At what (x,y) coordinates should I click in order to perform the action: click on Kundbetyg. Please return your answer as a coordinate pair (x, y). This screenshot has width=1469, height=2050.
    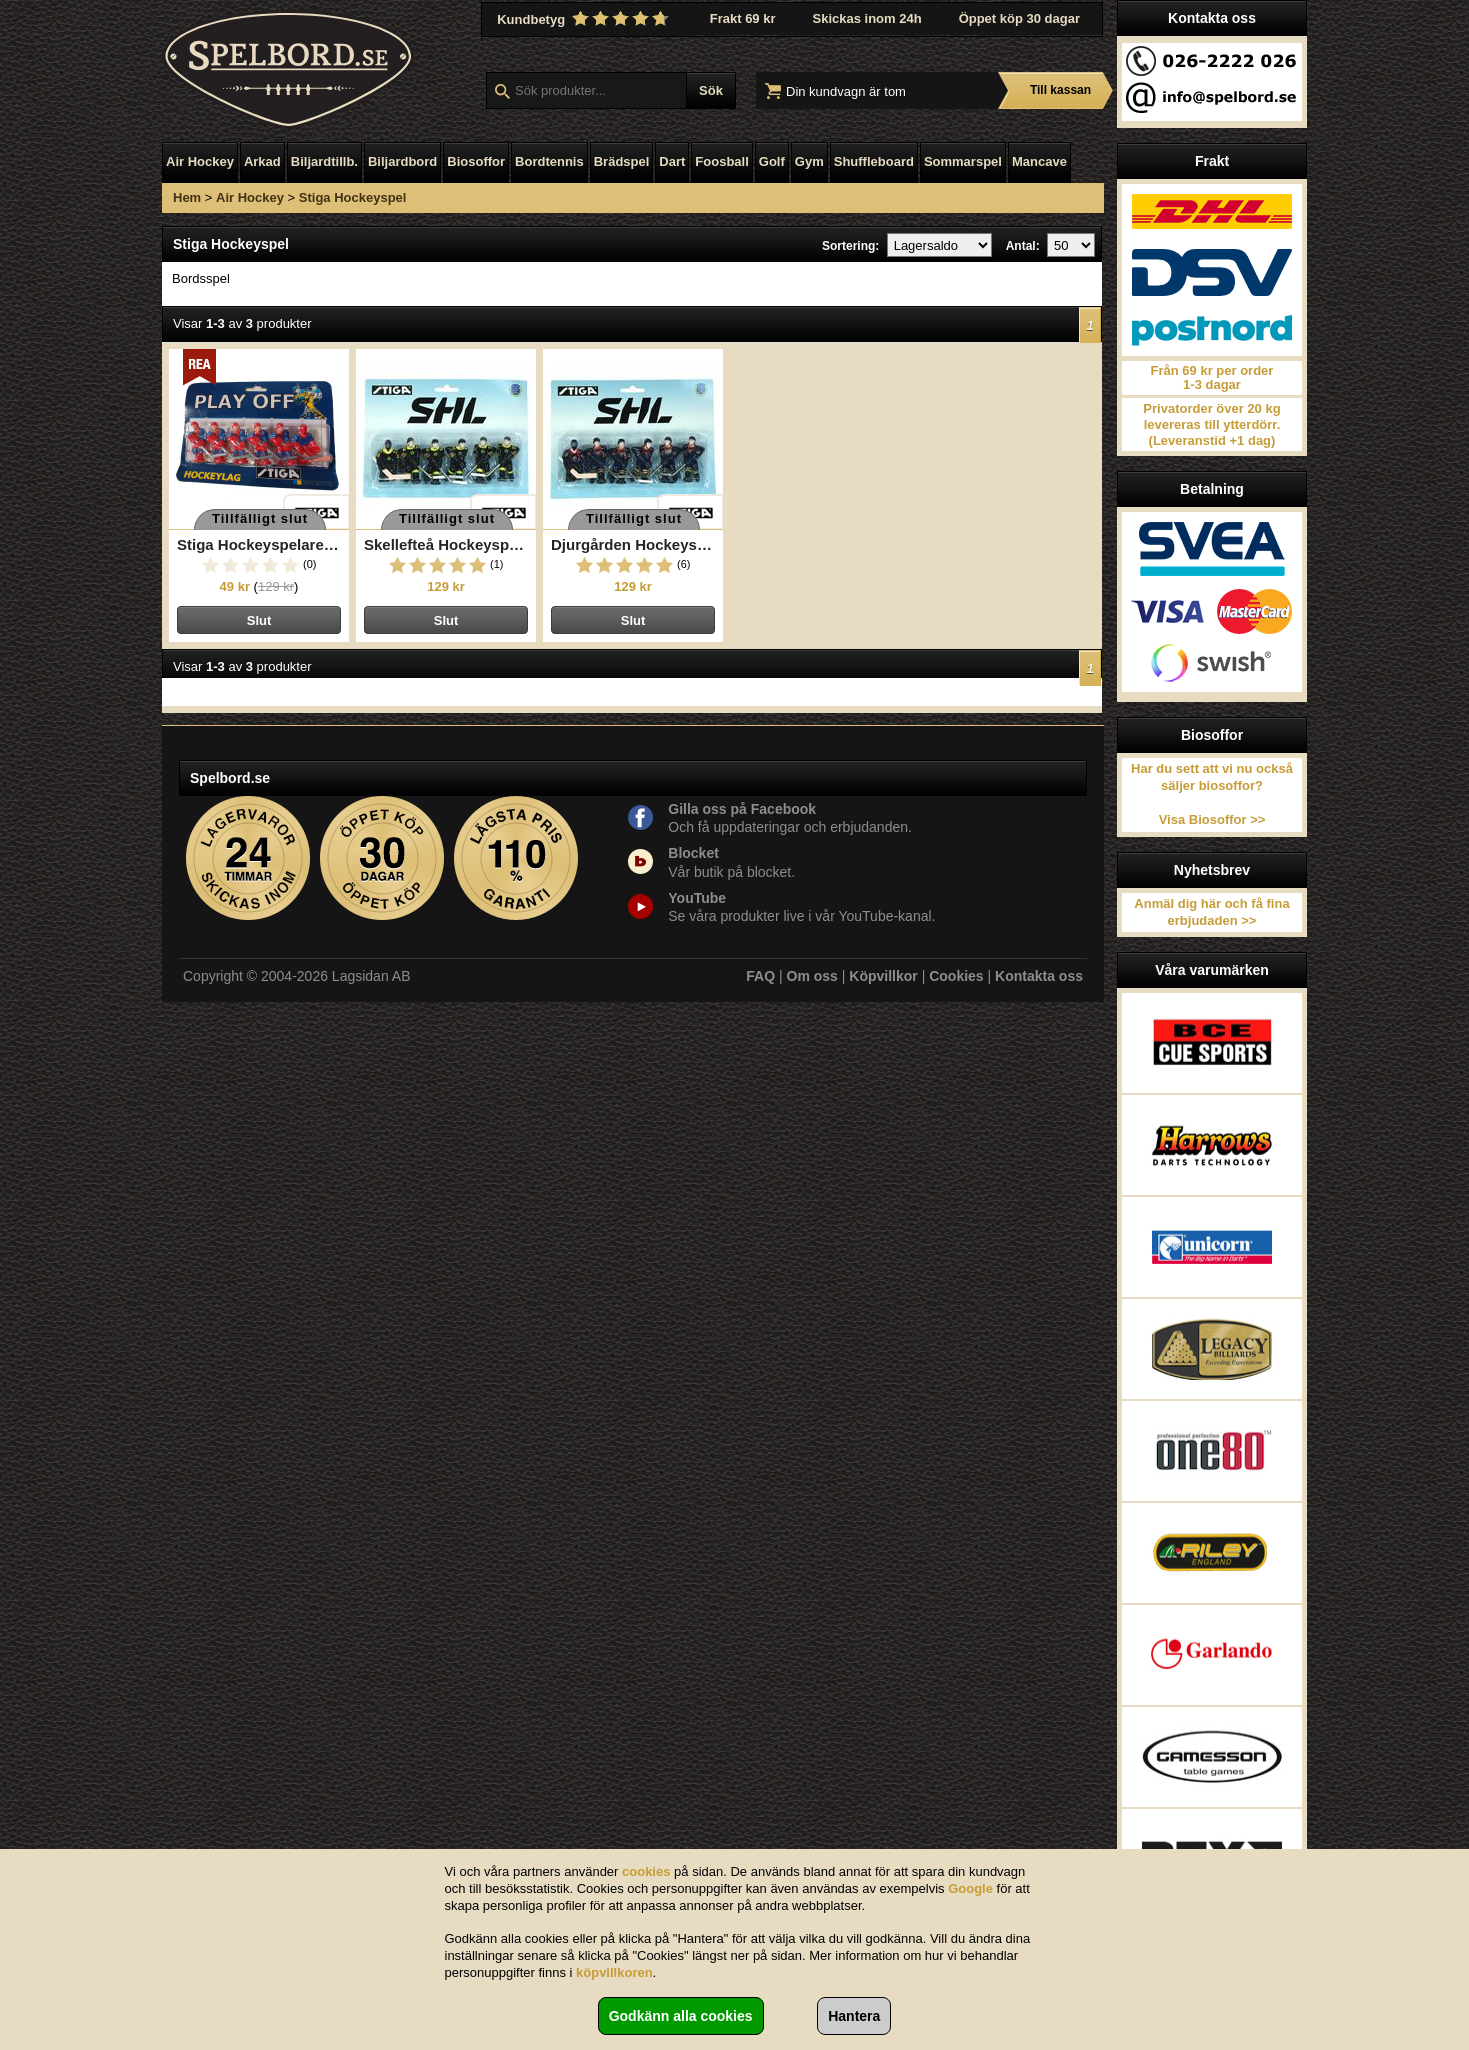
    Looking at the image, I should click on (585, 19).